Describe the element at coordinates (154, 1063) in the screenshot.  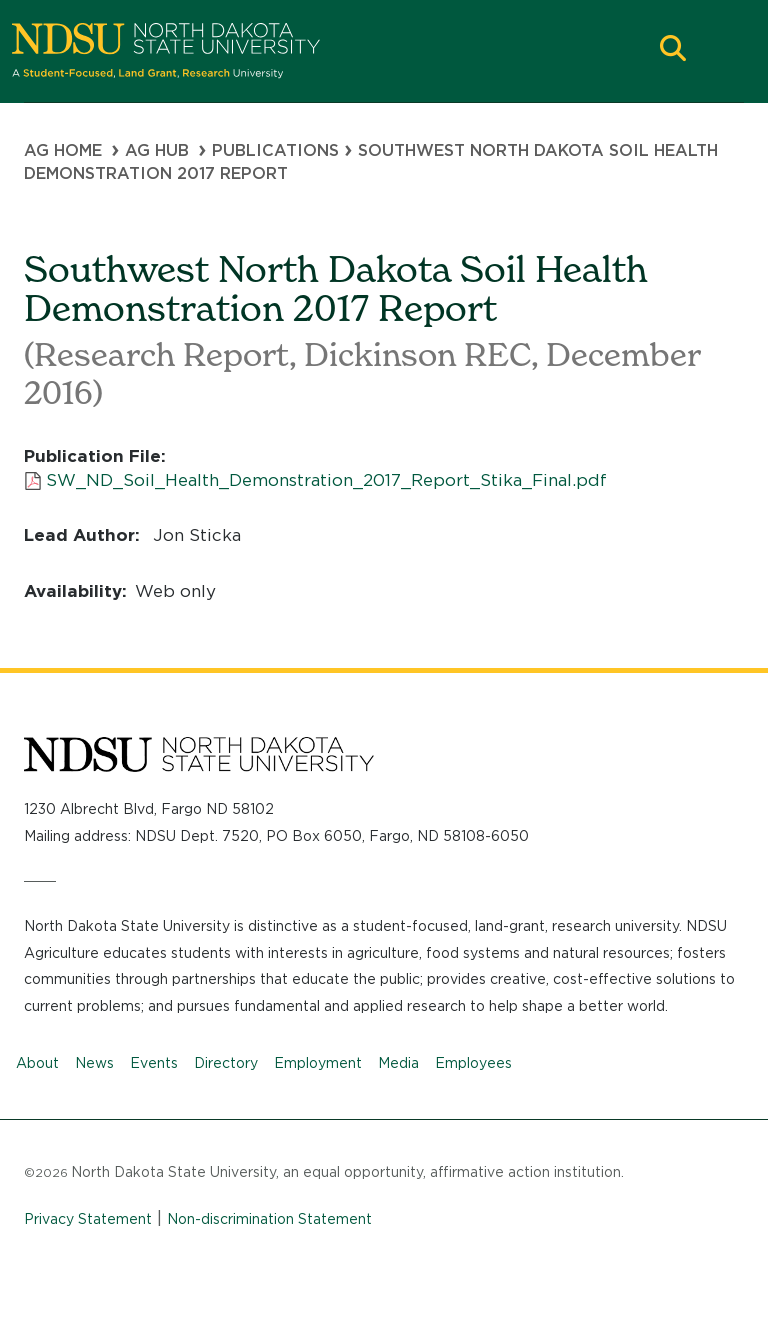
I see `Events` at that location.